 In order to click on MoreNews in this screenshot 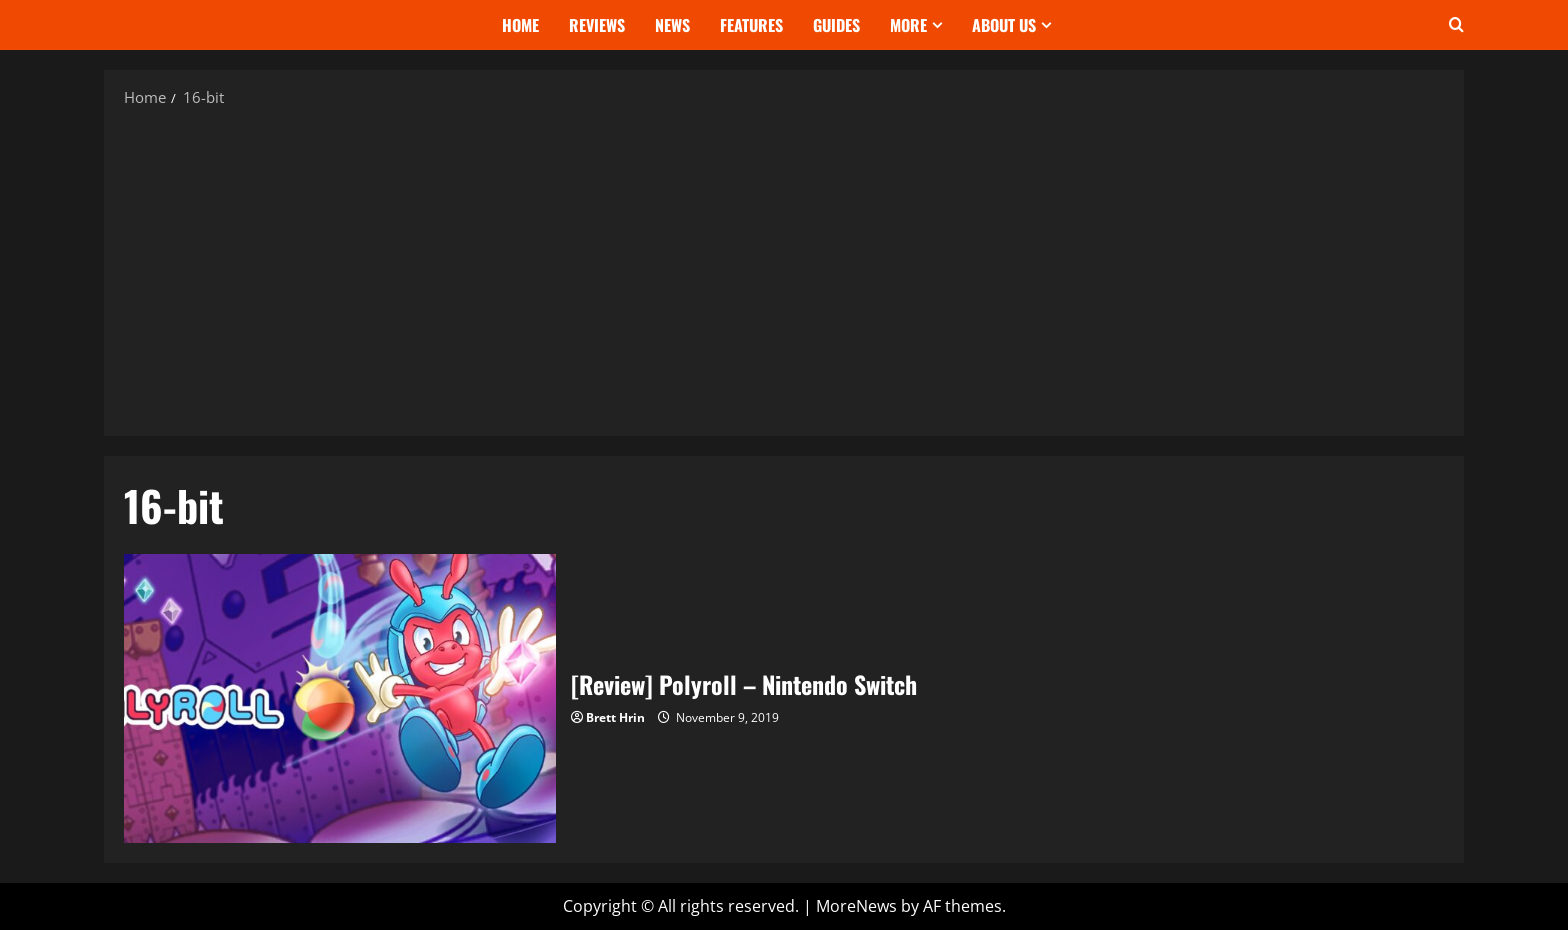, I will do `click(856, 906)`.